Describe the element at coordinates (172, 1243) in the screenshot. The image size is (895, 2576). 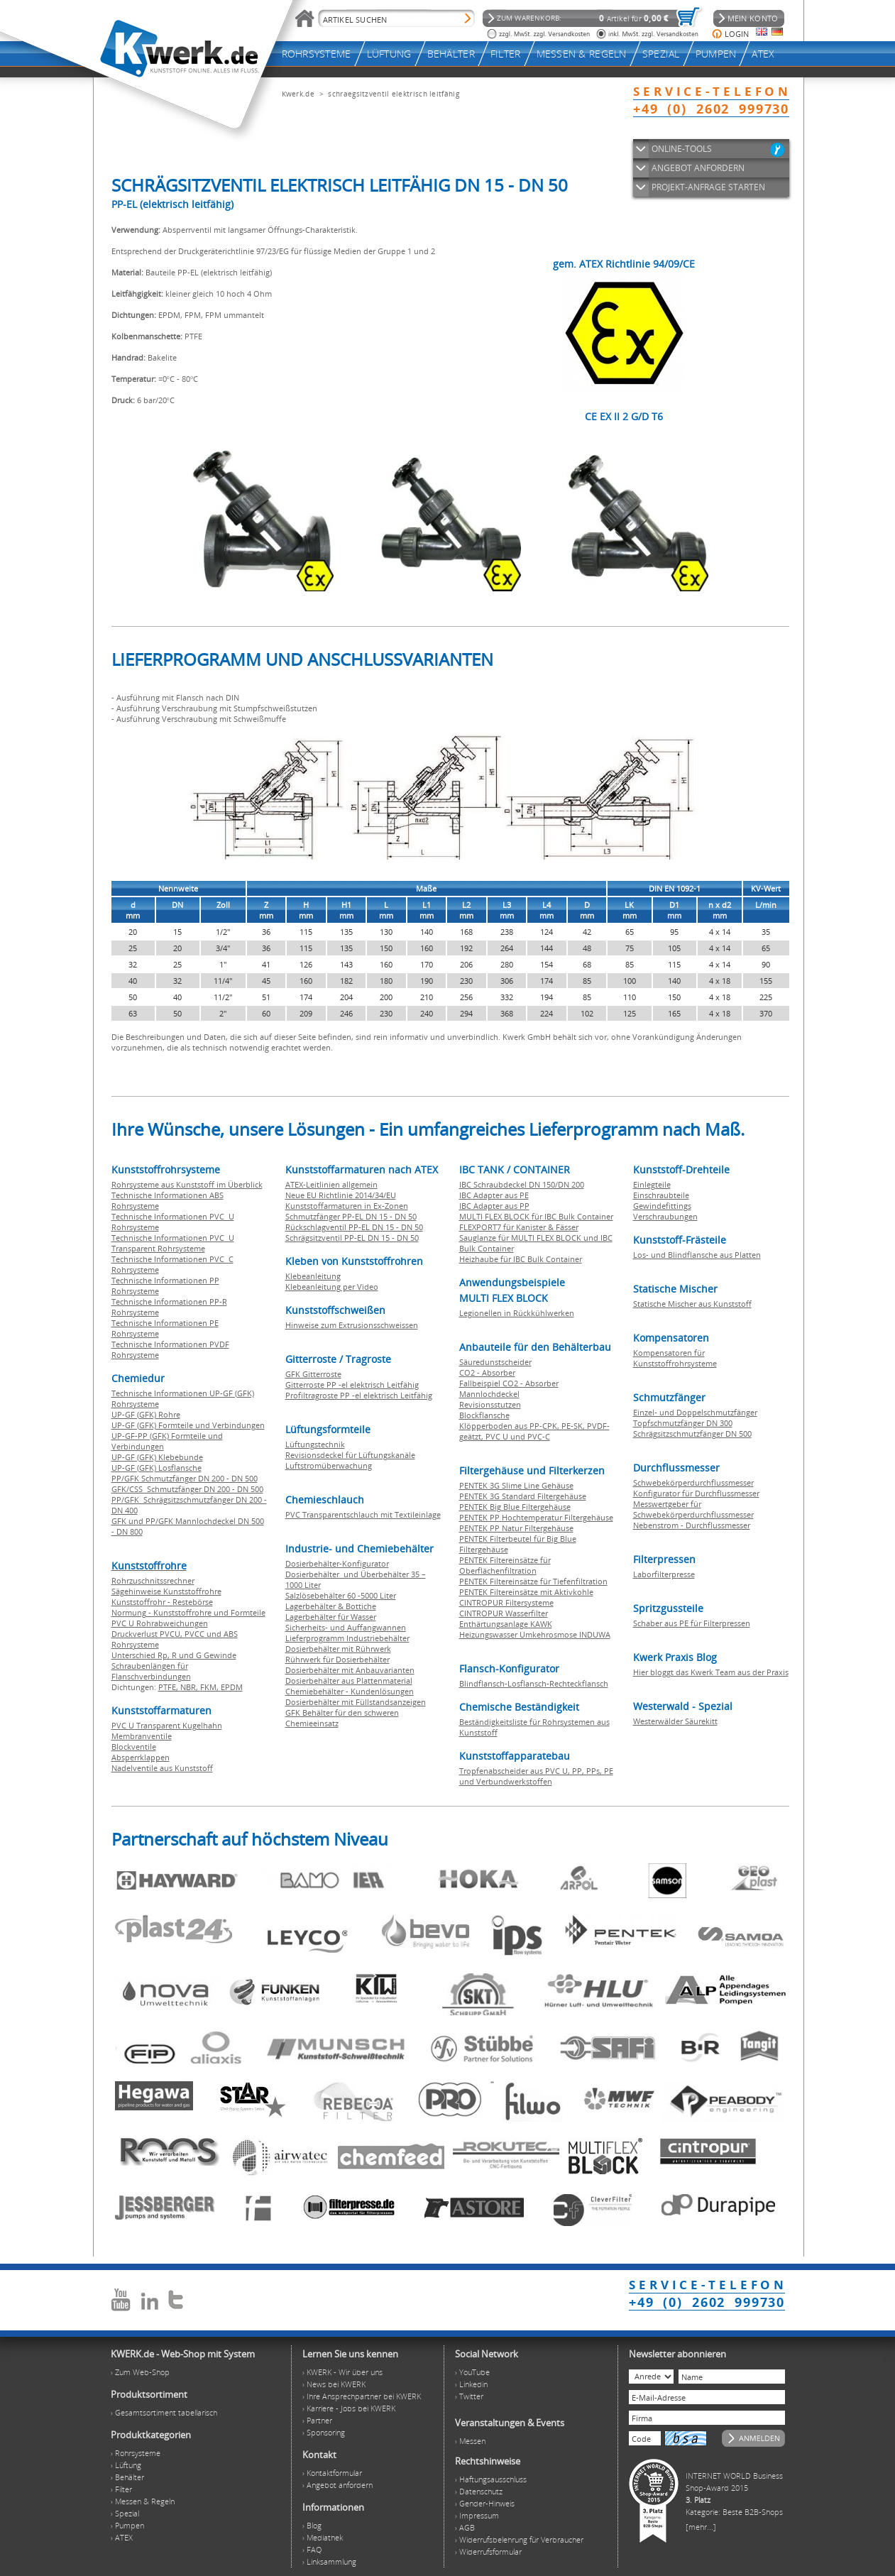
I see `Technische Informationen PVC U Transparent Rohrsysteme` at that location.